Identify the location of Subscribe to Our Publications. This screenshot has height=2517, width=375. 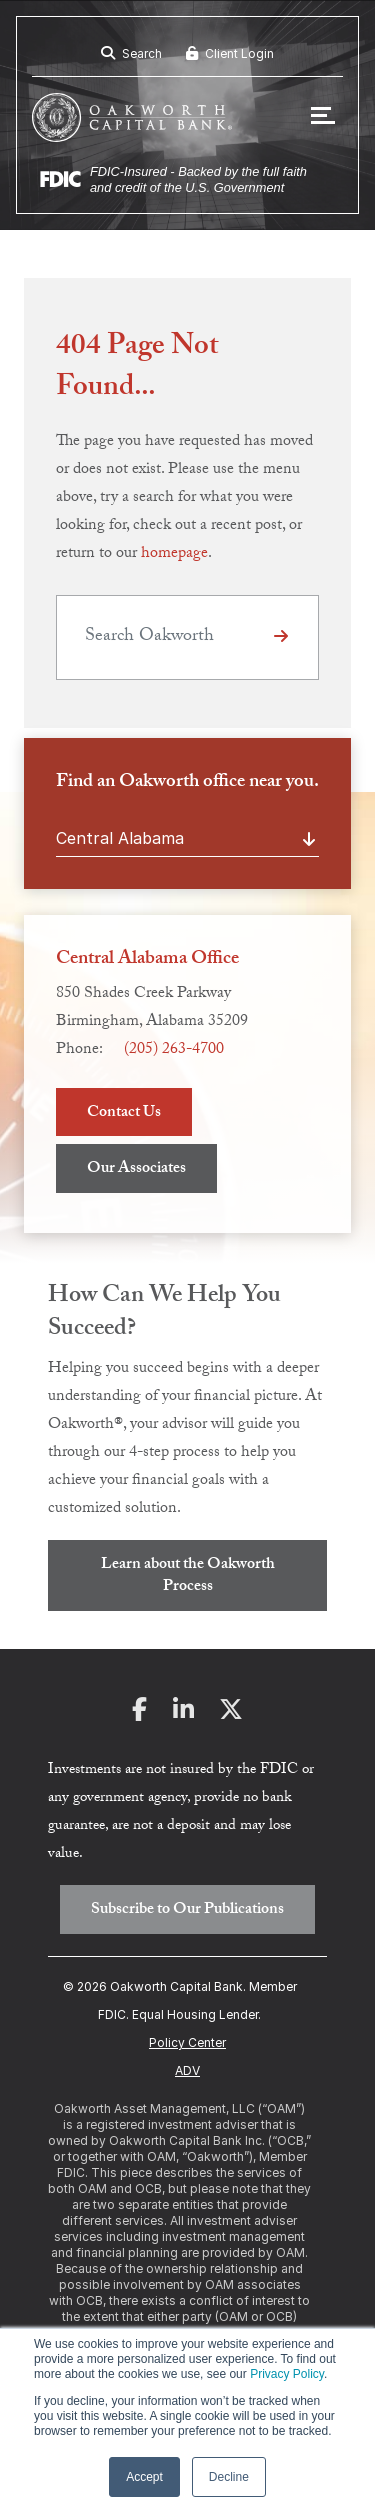
(187, 1910).